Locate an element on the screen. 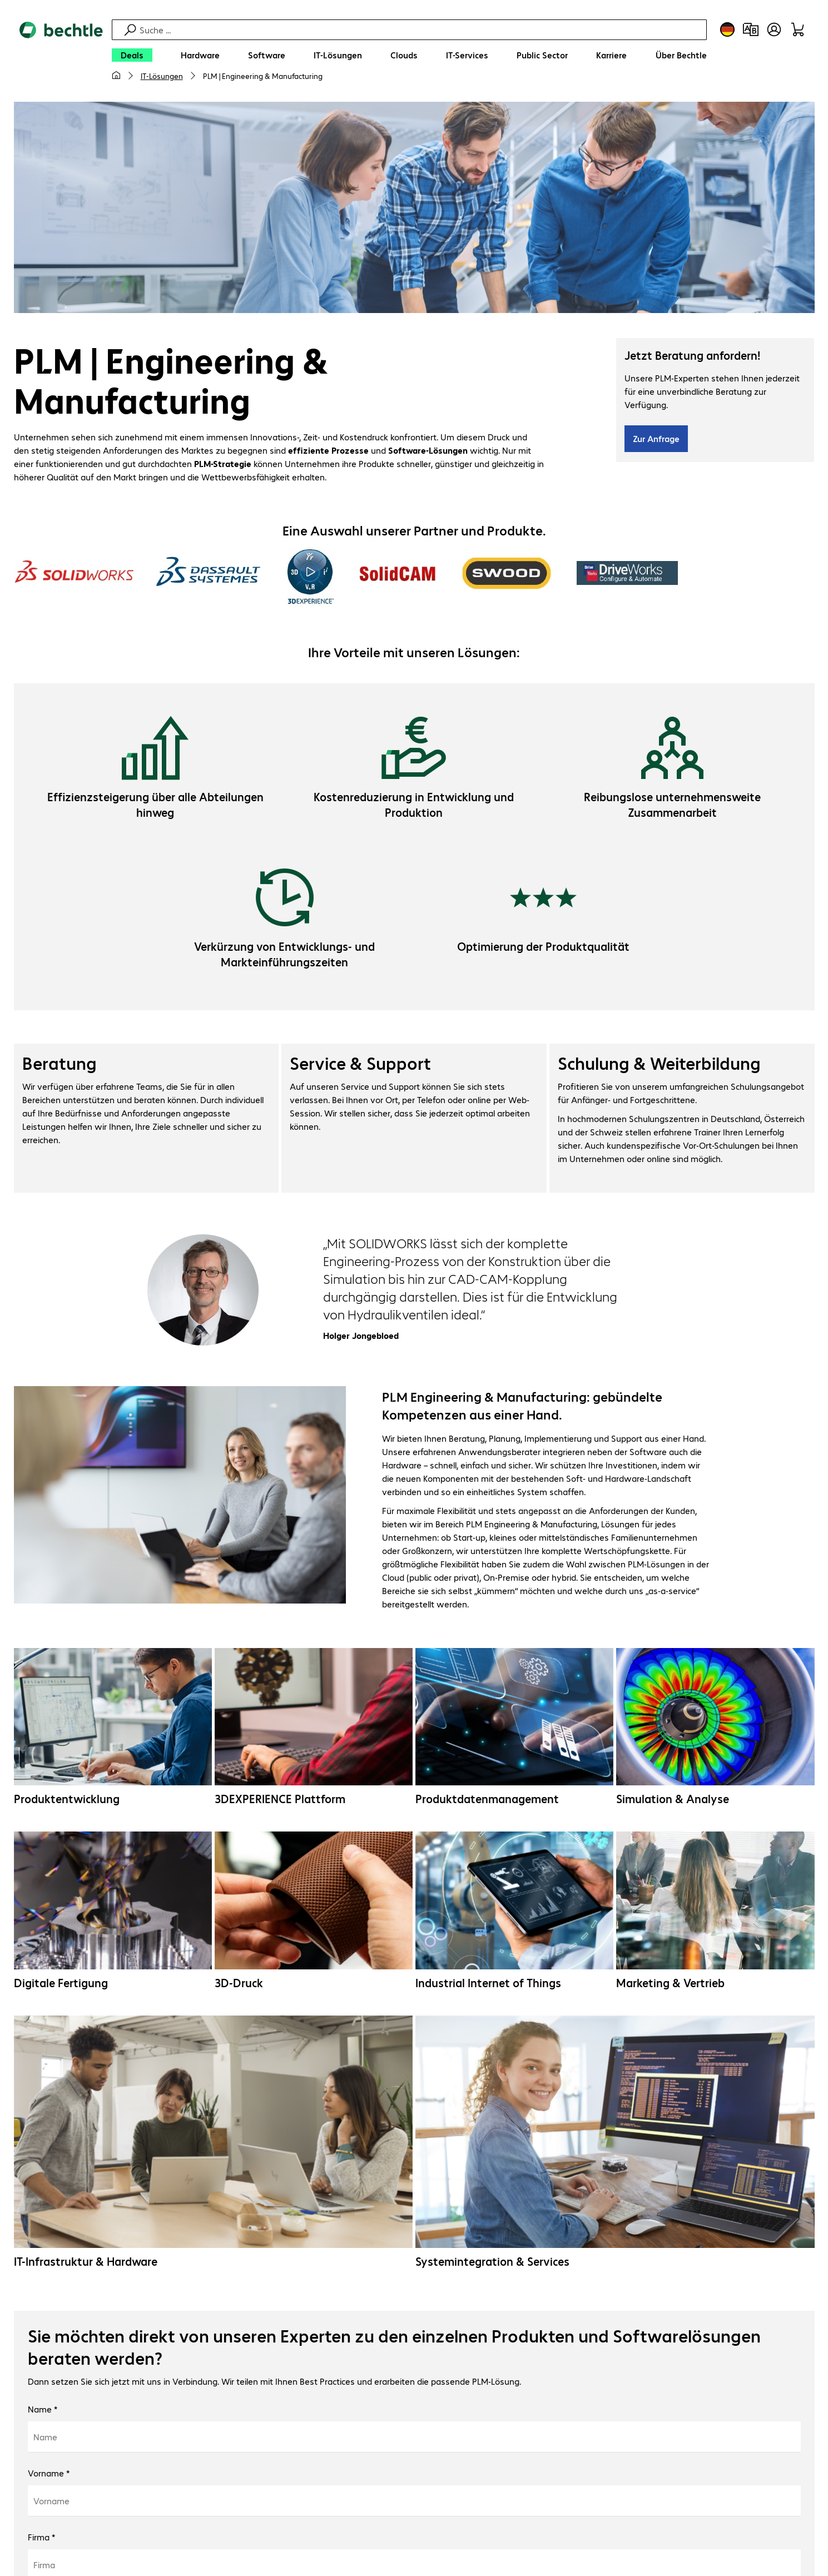 The height and width of the screenshot is (2576, 828). Zur Anfrage is located at coordinates (656, 440).